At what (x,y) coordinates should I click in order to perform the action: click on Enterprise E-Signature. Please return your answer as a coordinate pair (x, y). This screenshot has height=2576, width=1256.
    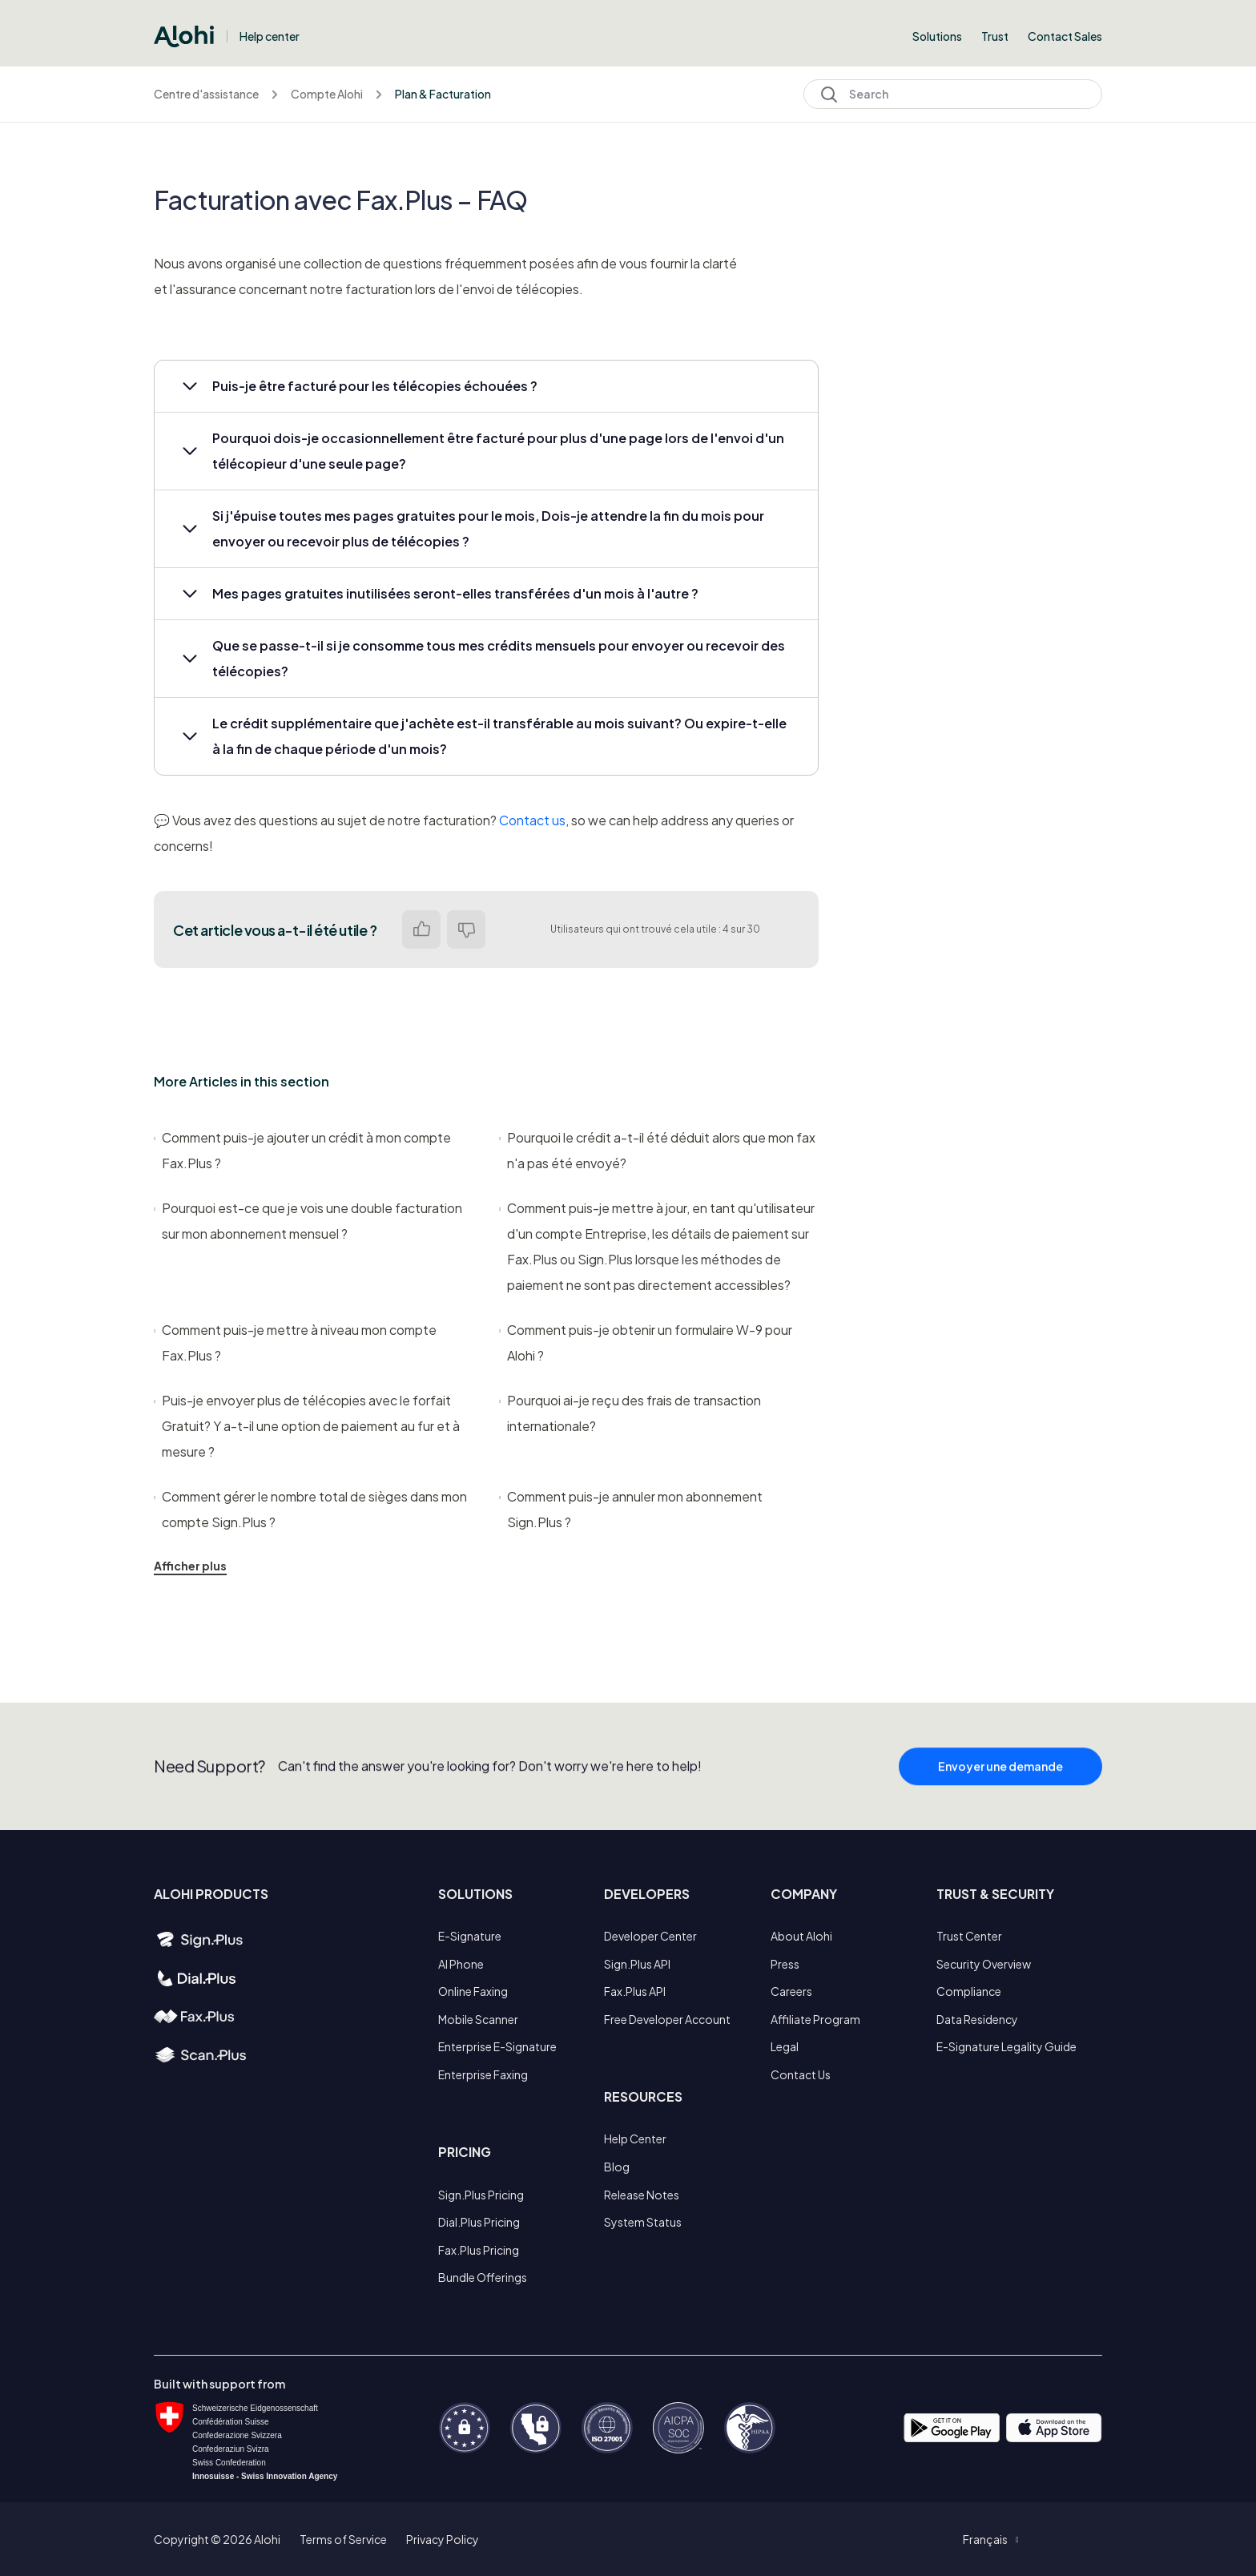
    Looking at the image, I should click on (497, 2046).